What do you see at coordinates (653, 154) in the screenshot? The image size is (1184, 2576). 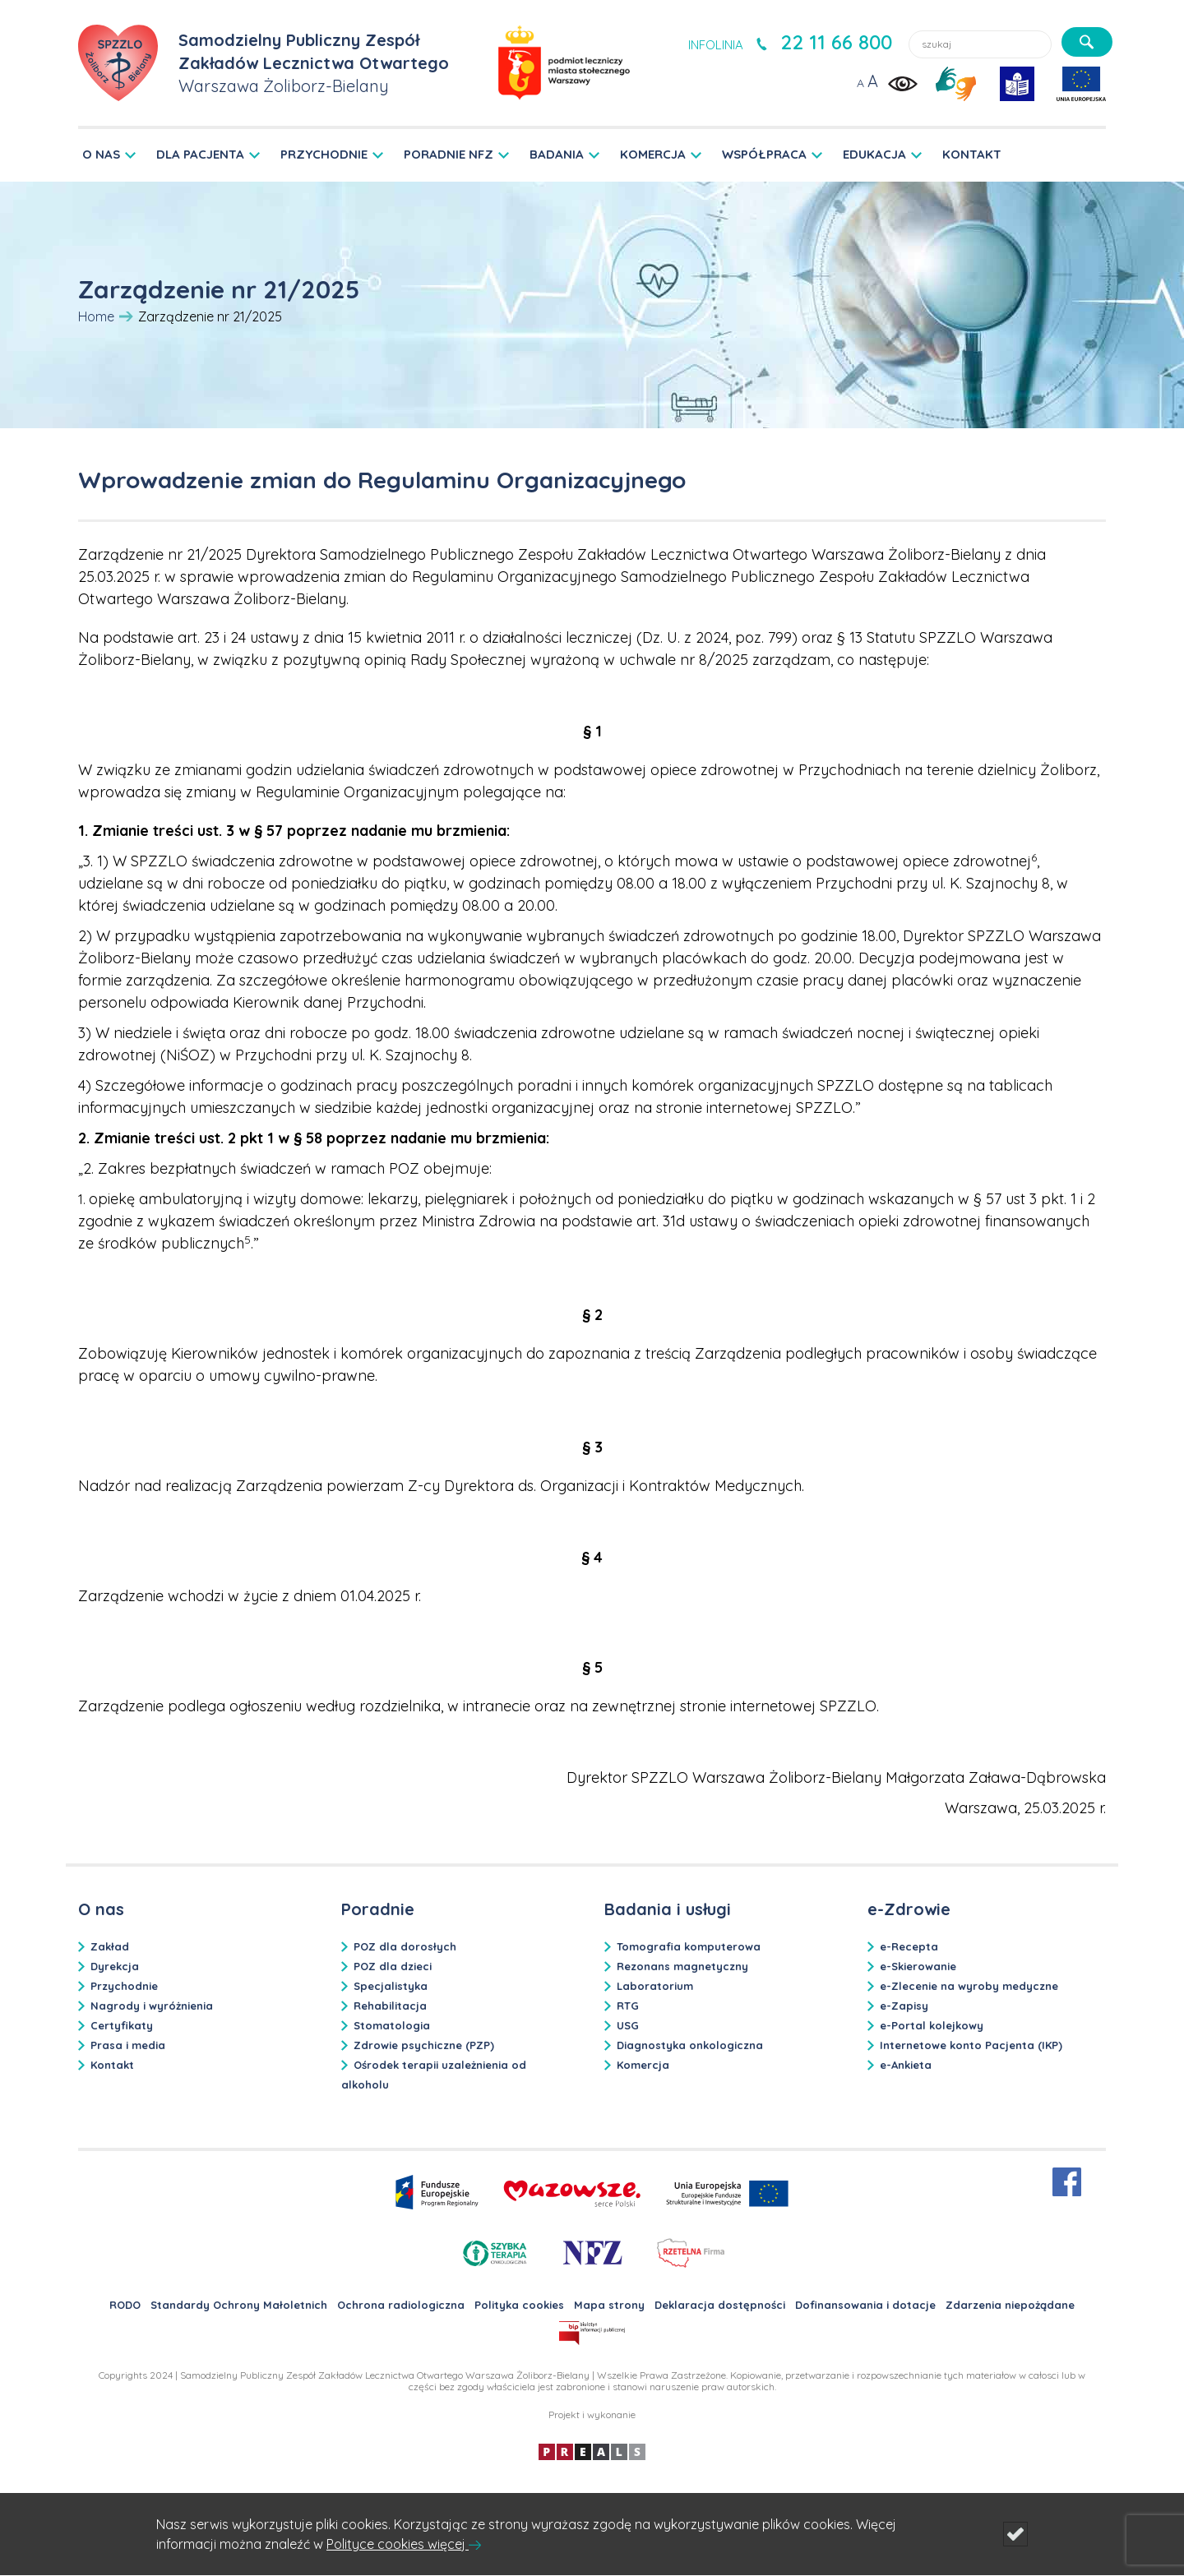 I see `KOMERCJA` at bounding box center [653, 154].